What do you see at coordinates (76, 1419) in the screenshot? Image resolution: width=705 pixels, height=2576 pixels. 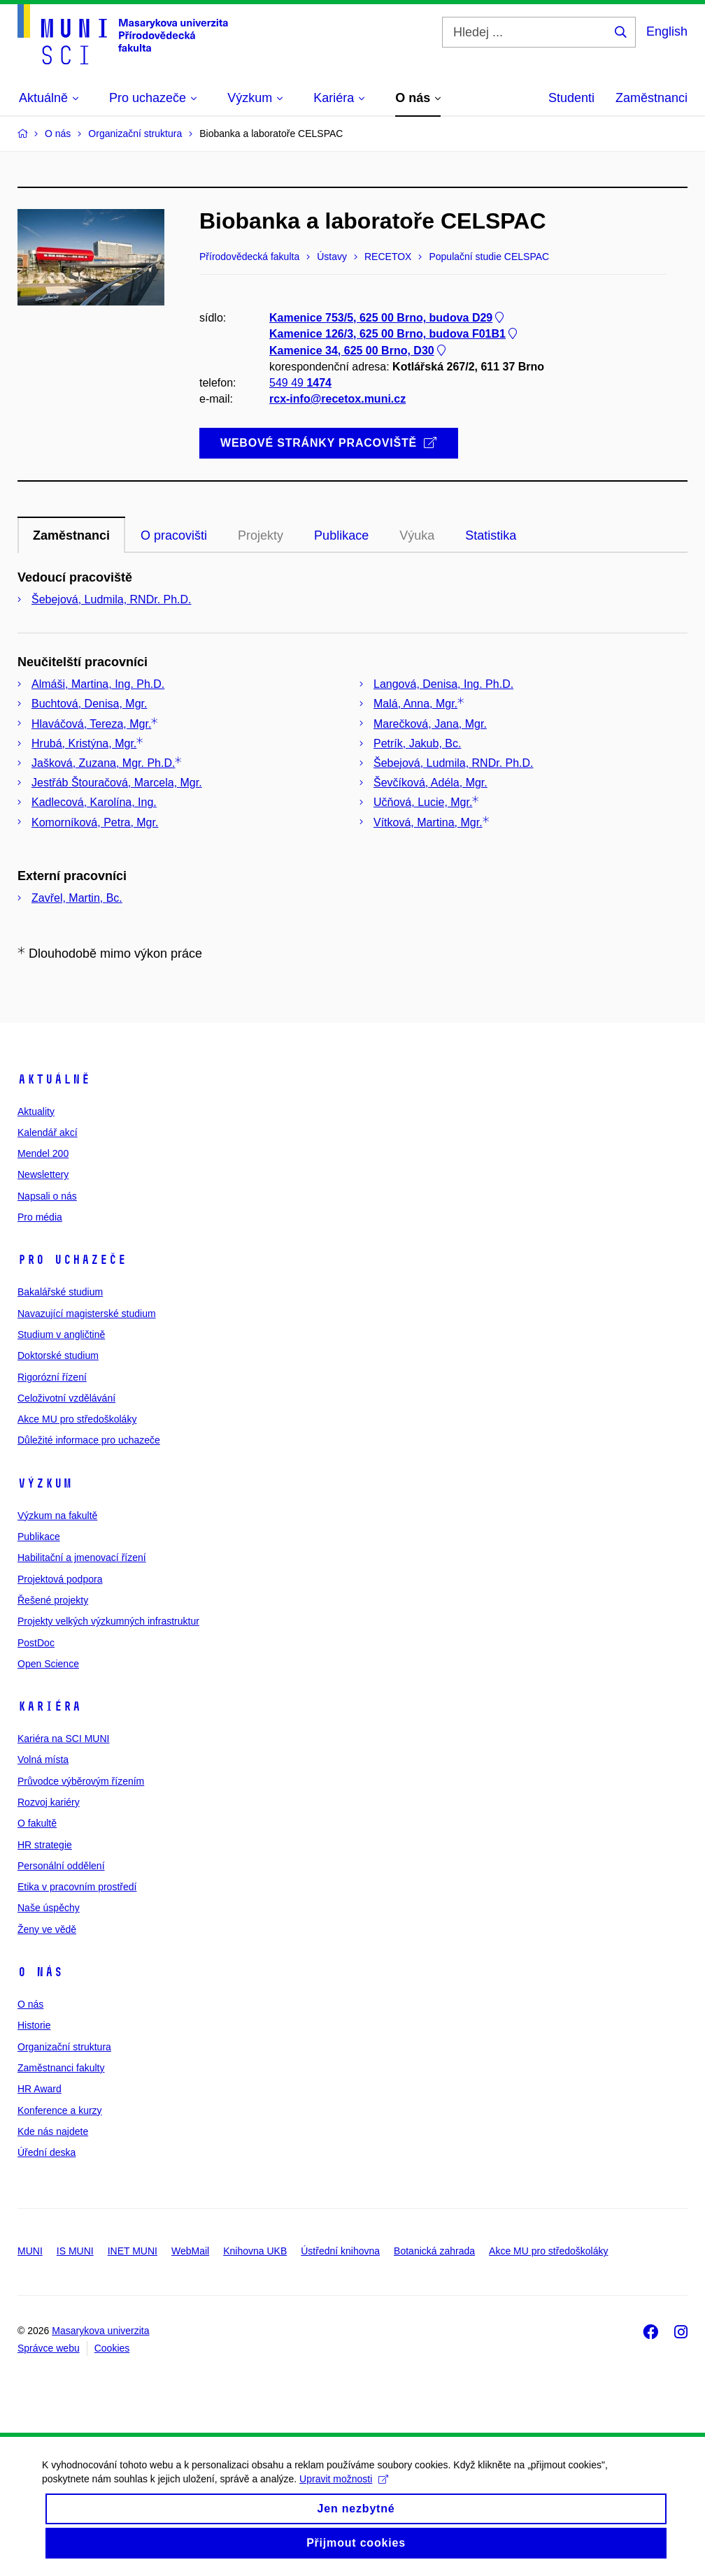 I see `Akce MU pro středoškoláky` at bounding box center [76, 1419].